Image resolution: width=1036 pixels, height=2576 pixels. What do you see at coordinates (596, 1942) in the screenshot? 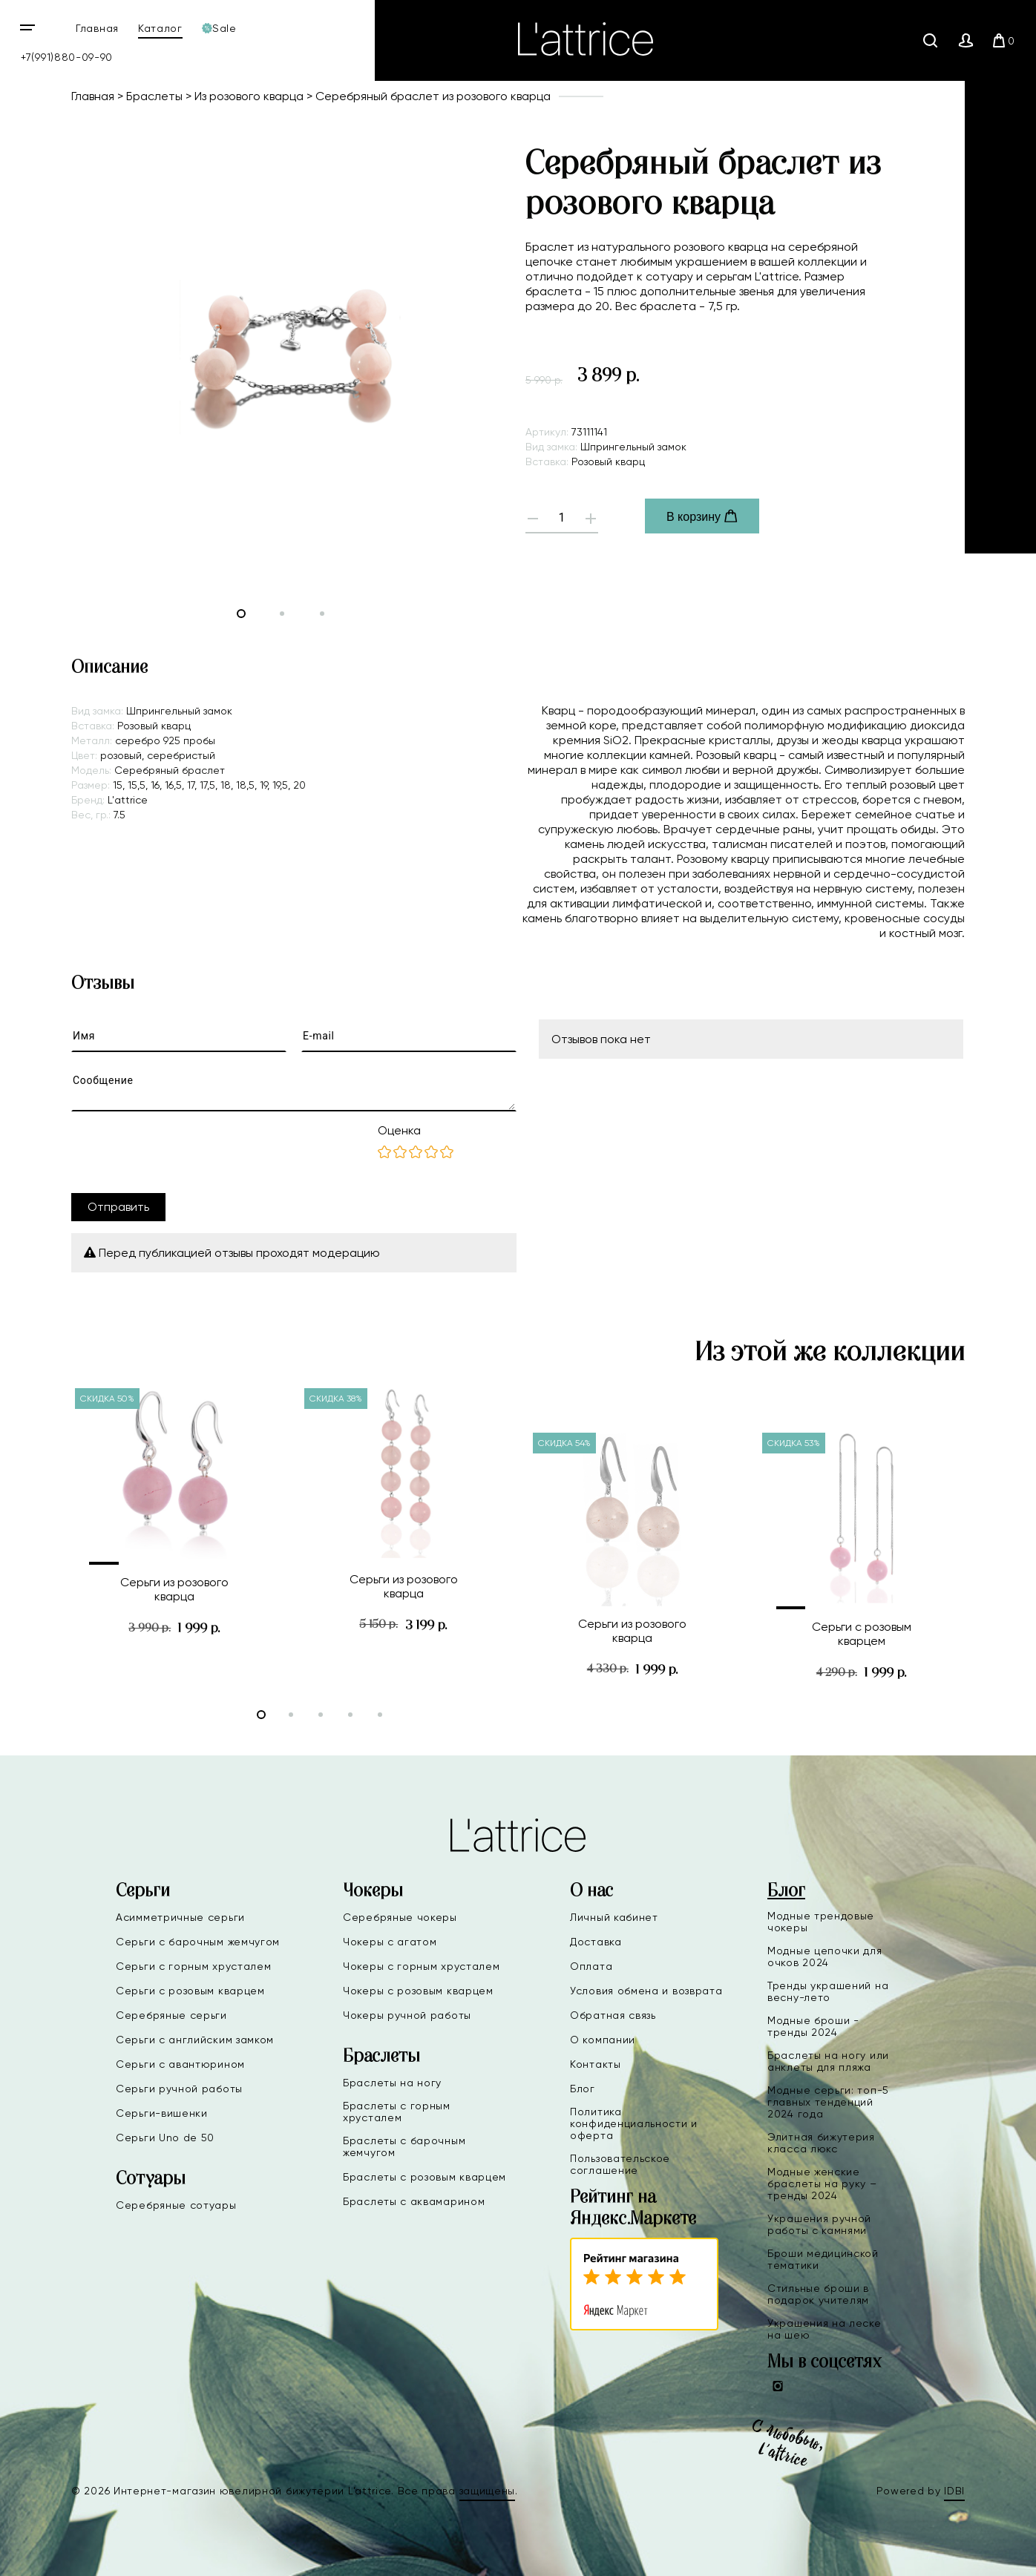
I see `Доставка` at bounding box center [596, 1942].